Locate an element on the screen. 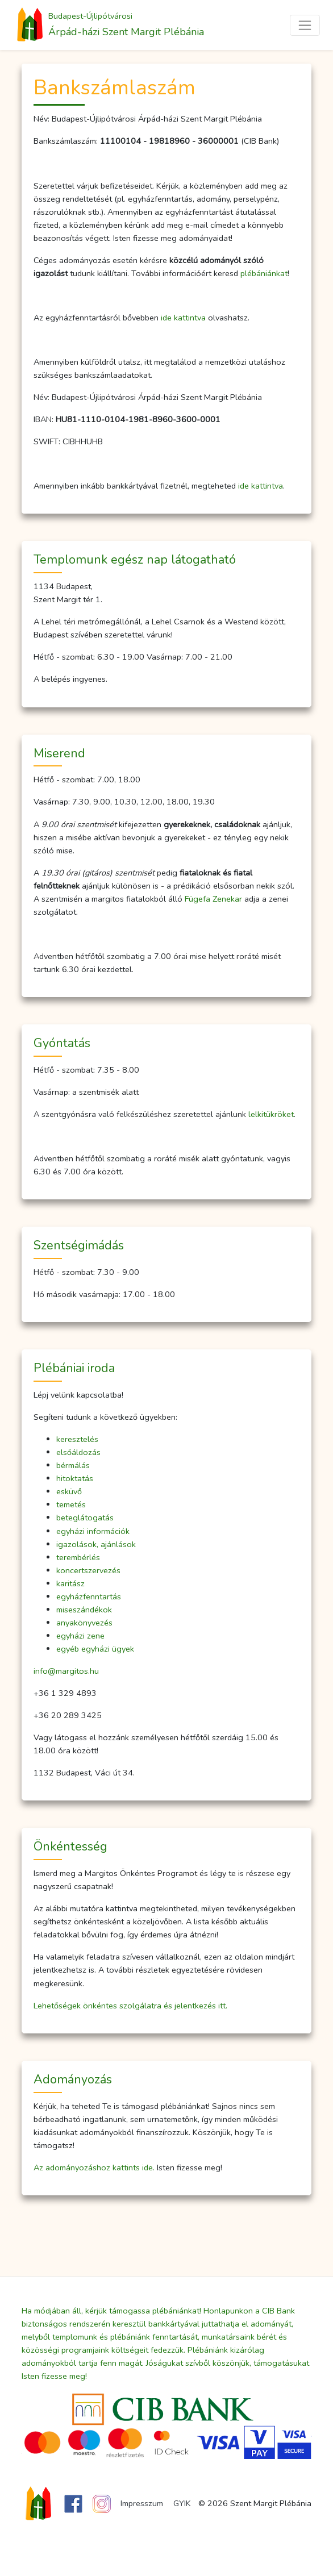 Image resolution: width=333 pixels, height=2576 pixels. bérmálás is located at coordinates (73, 1465).